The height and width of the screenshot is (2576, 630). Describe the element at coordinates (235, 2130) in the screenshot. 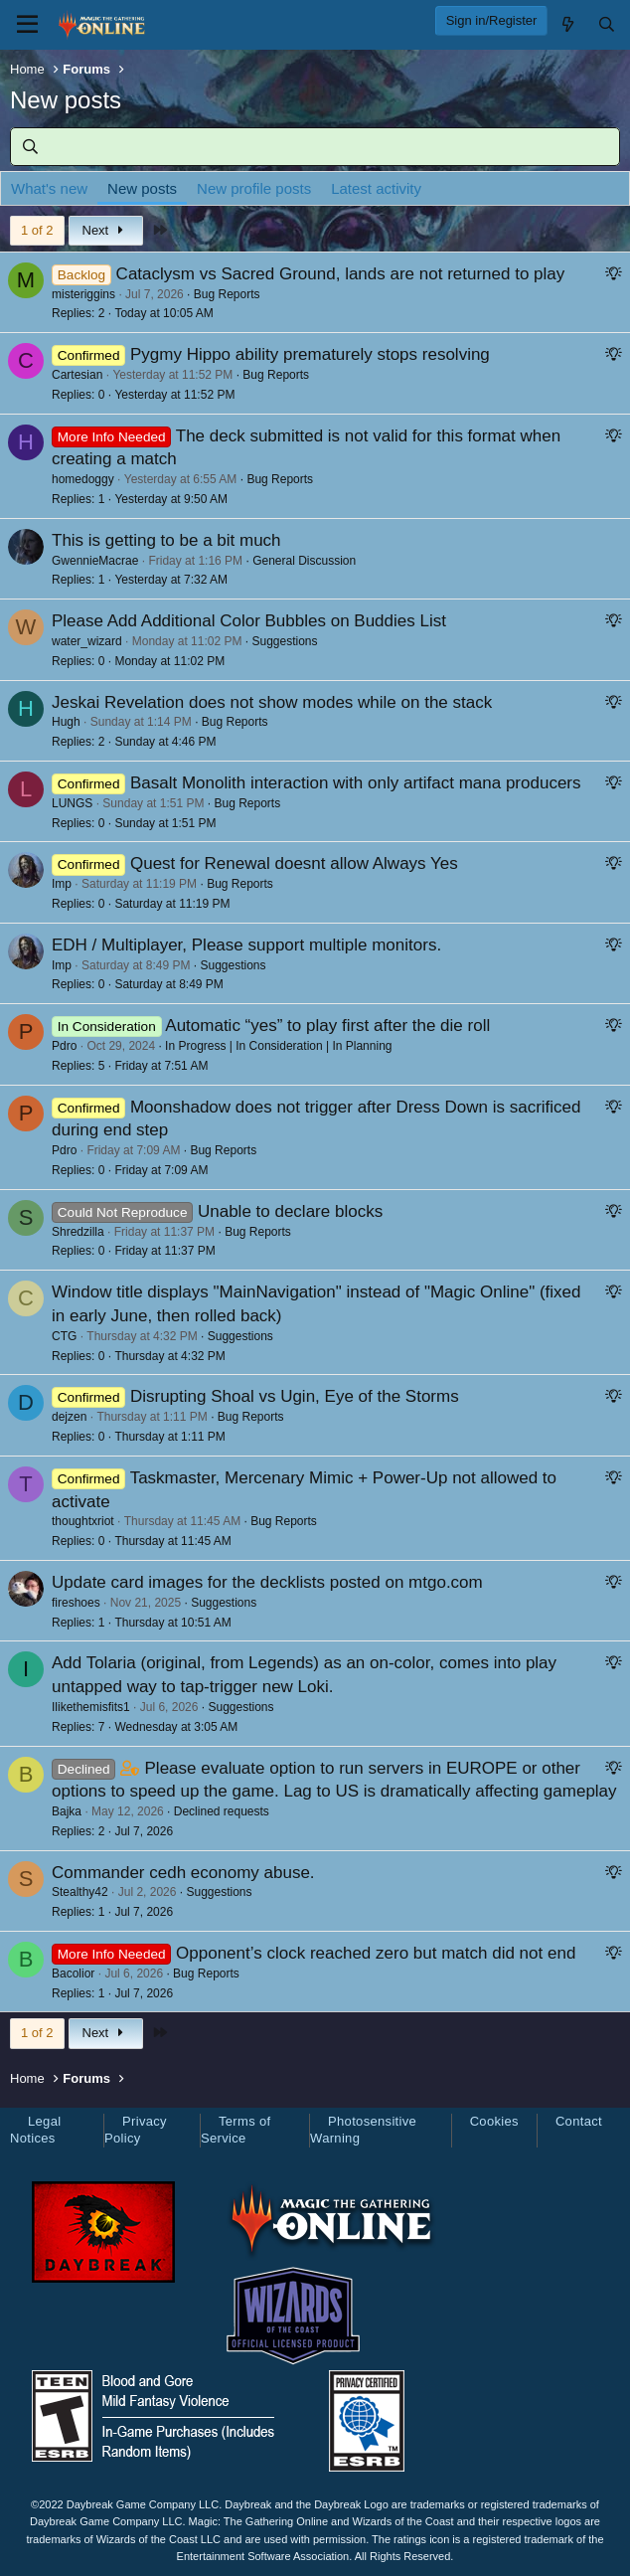

I see `Terms of Service` at that location.